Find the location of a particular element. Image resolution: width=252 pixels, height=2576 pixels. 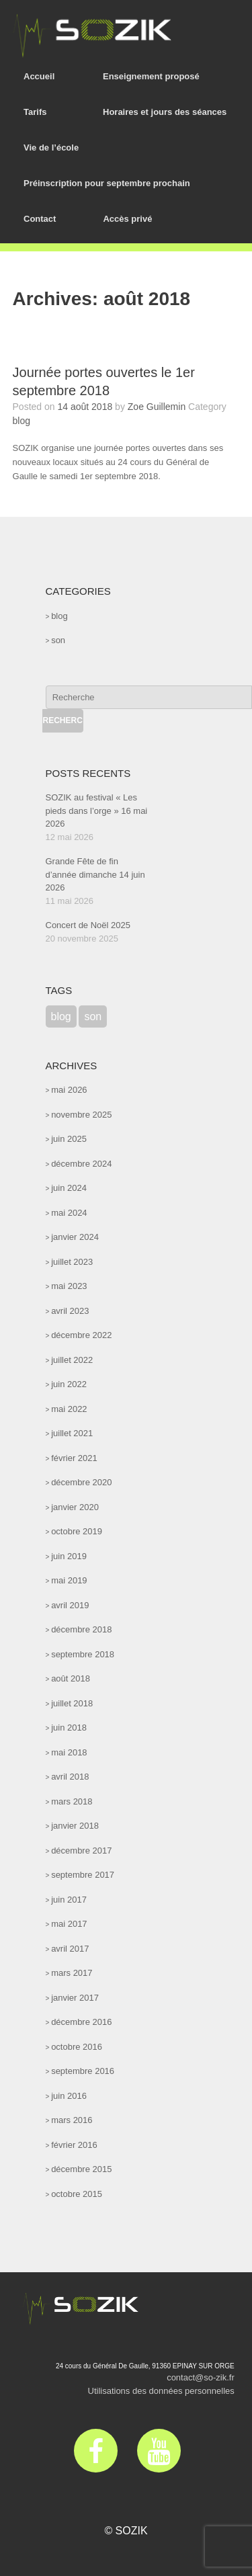

août 2018 is located at coordinates (70, 1678).